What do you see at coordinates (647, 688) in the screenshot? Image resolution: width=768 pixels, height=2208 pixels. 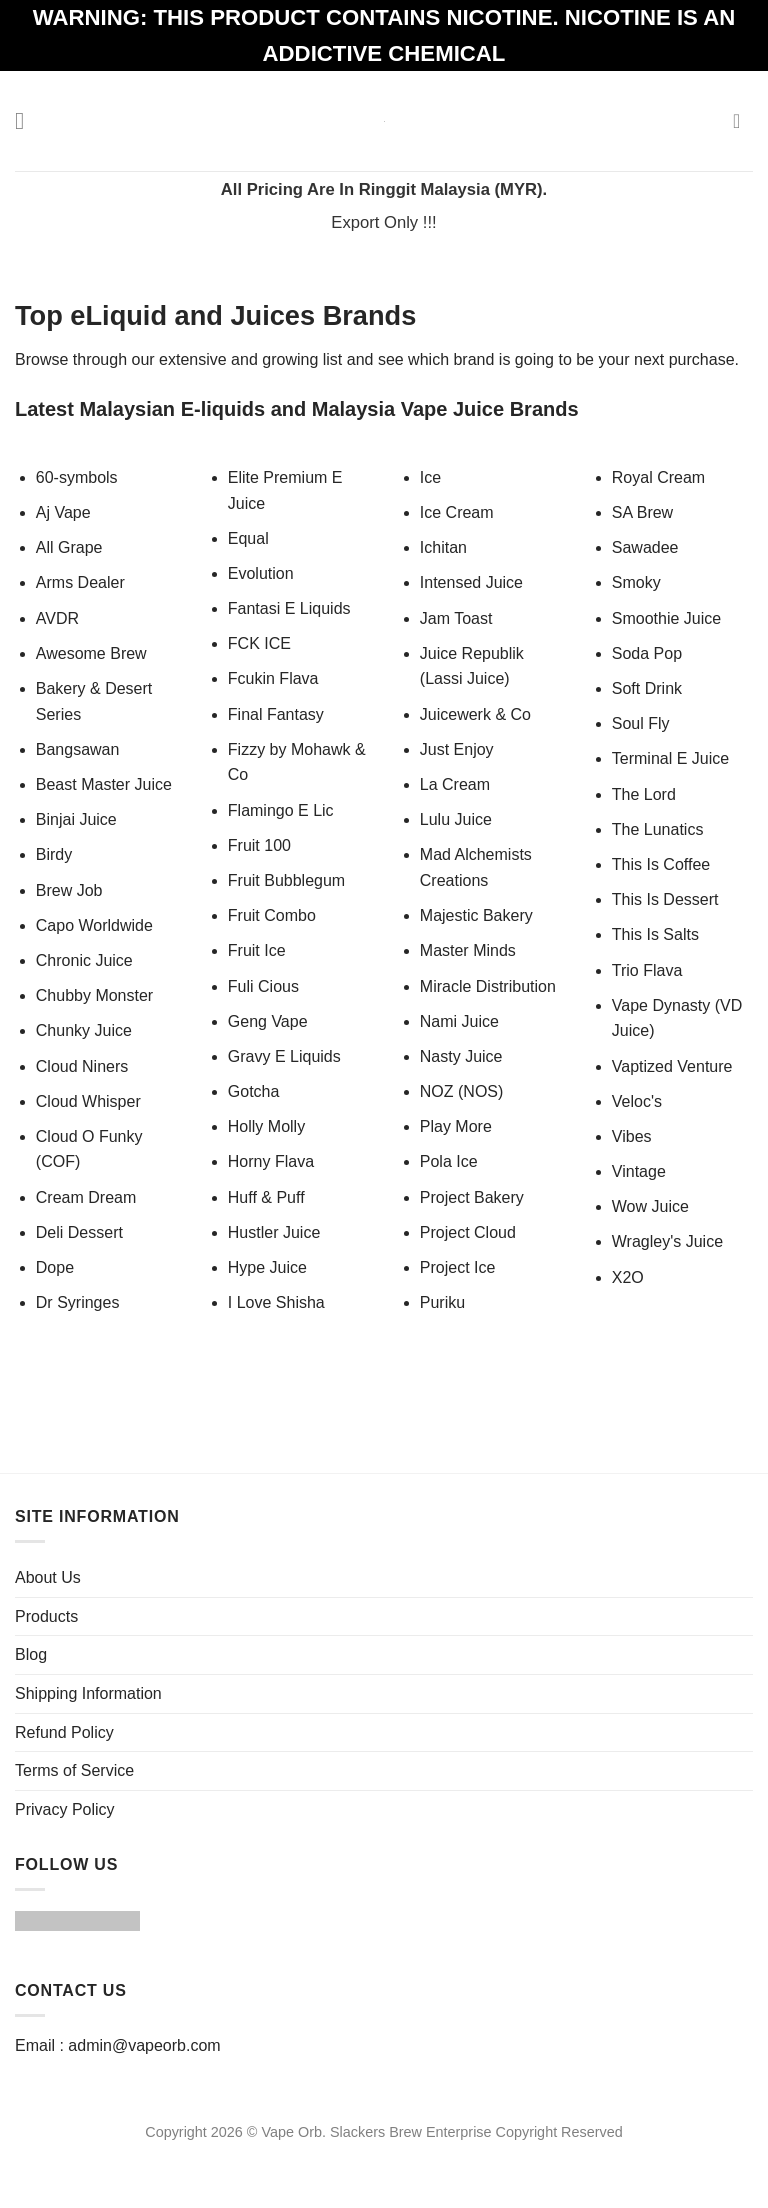 I see `Soft Drink` at bounding box center [647, 688].